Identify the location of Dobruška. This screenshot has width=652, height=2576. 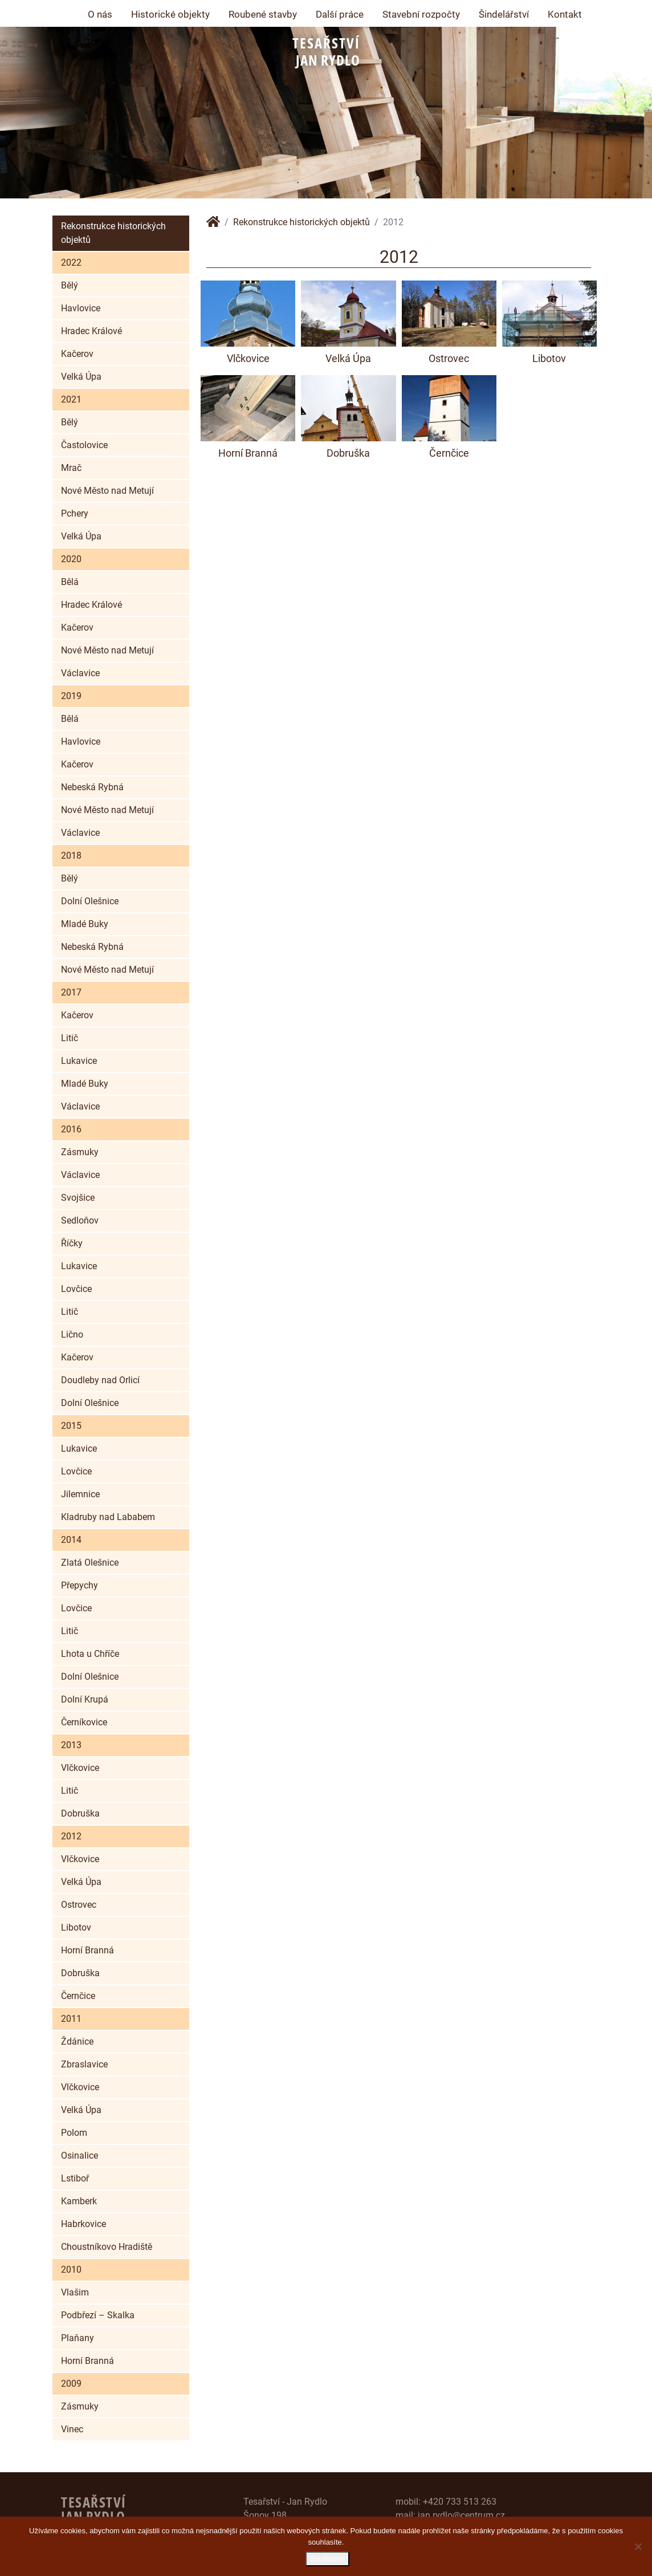
(80, 1813).